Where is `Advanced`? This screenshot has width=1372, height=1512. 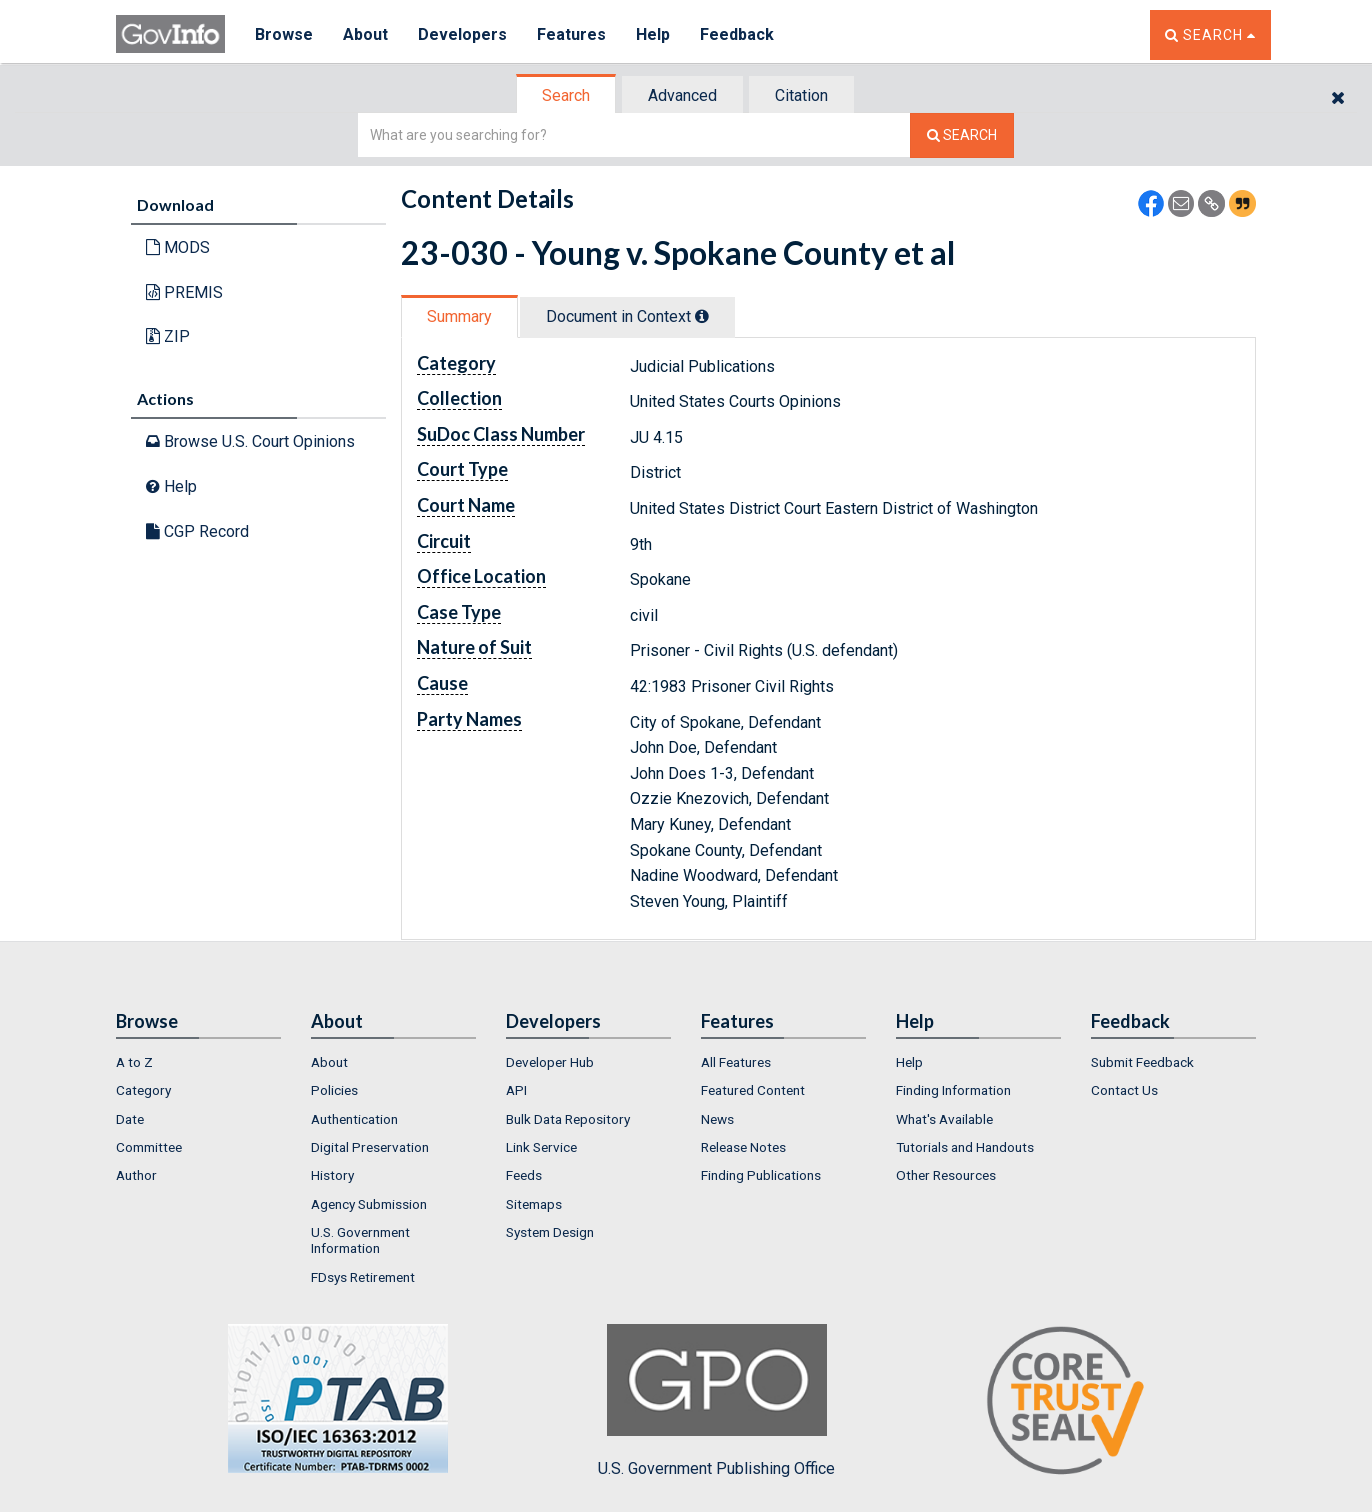 Advanced is located at coordinates (682, 95).